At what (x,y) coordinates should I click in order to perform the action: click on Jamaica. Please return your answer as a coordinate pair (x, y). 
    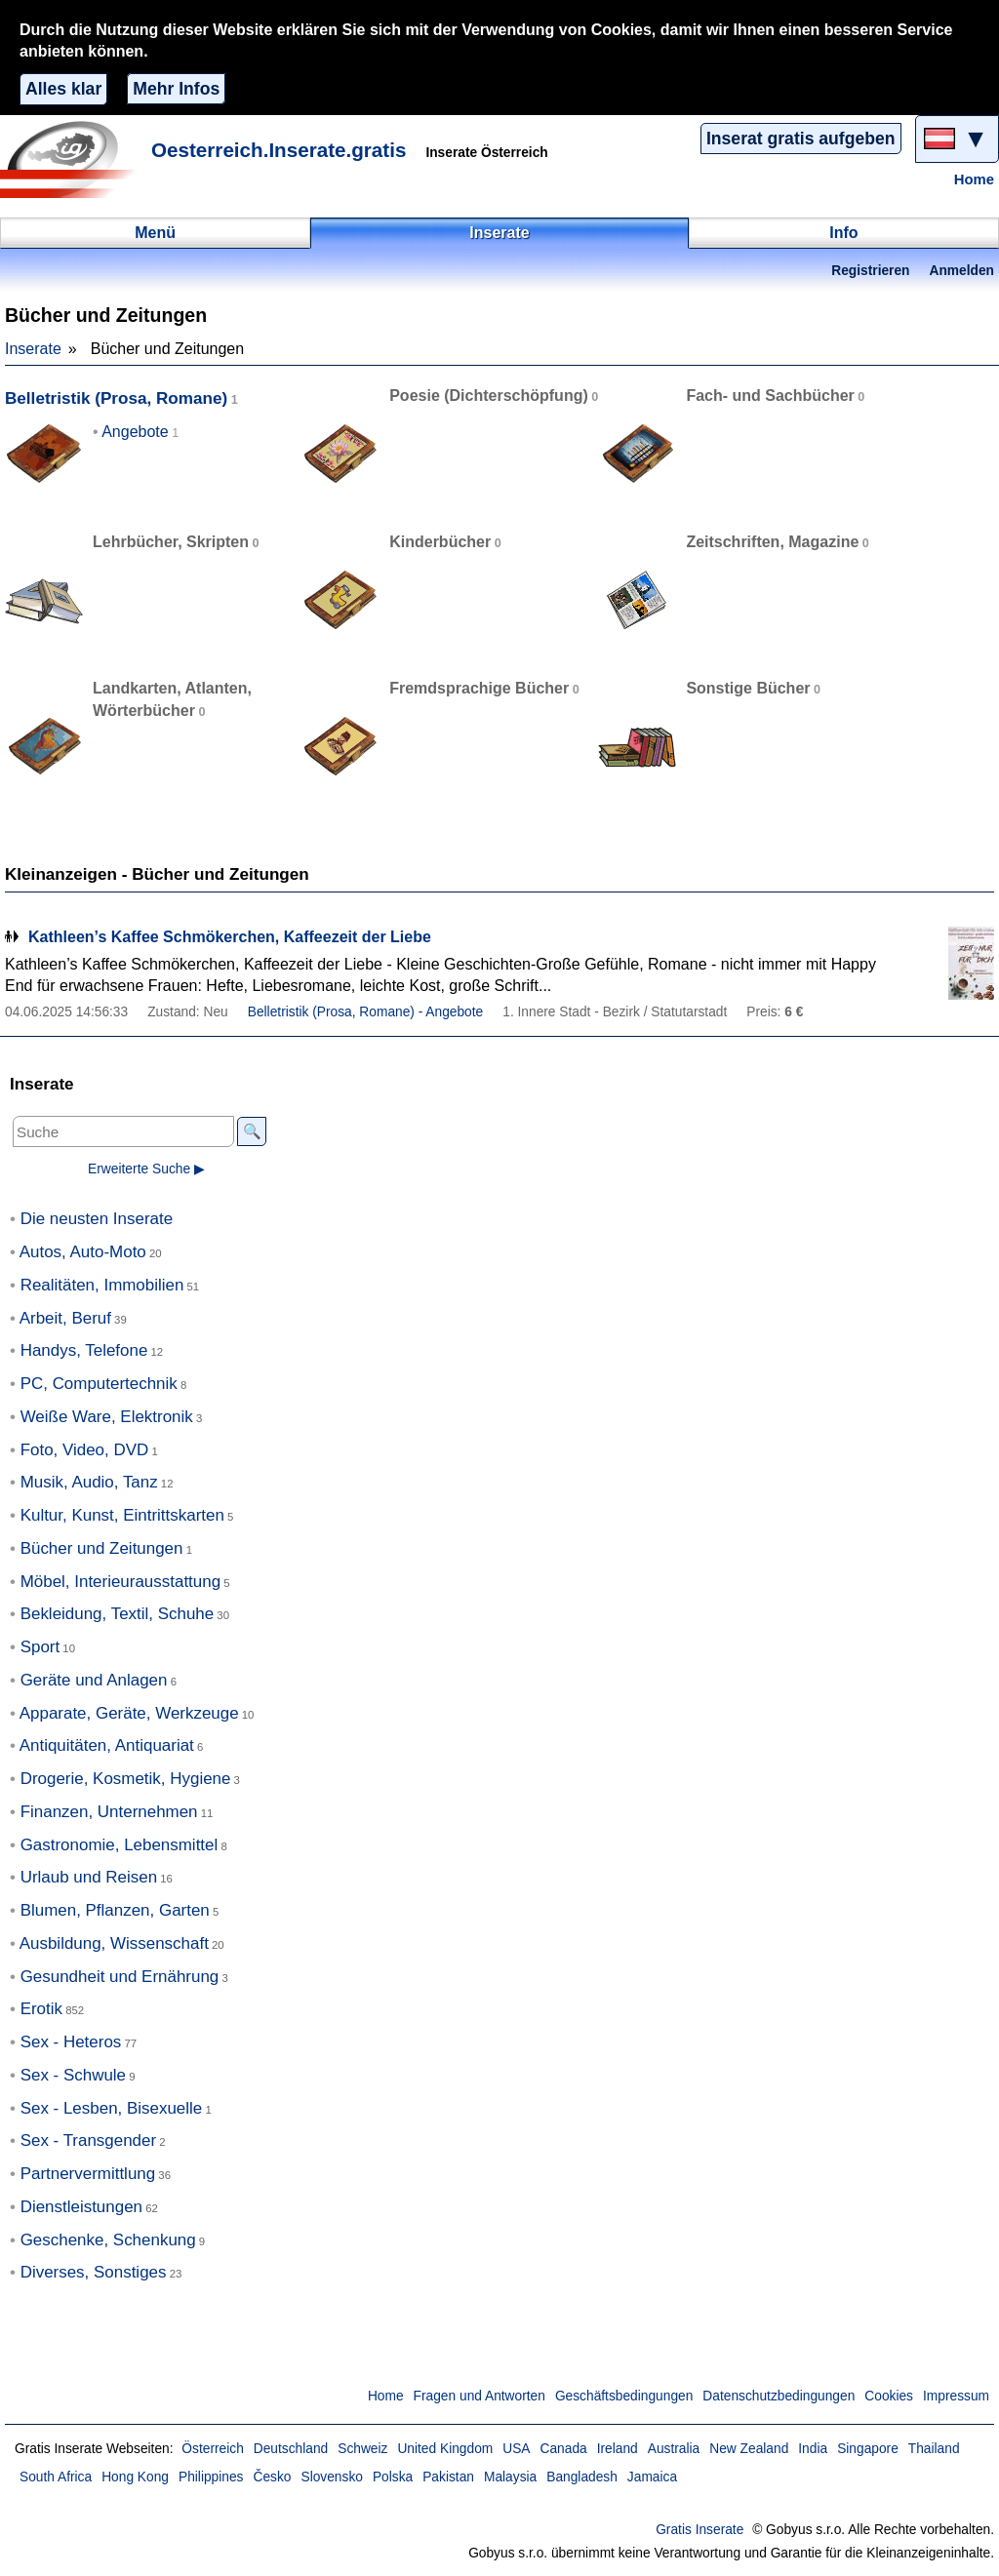
    Looking at the image, I should click on (652, 2477).